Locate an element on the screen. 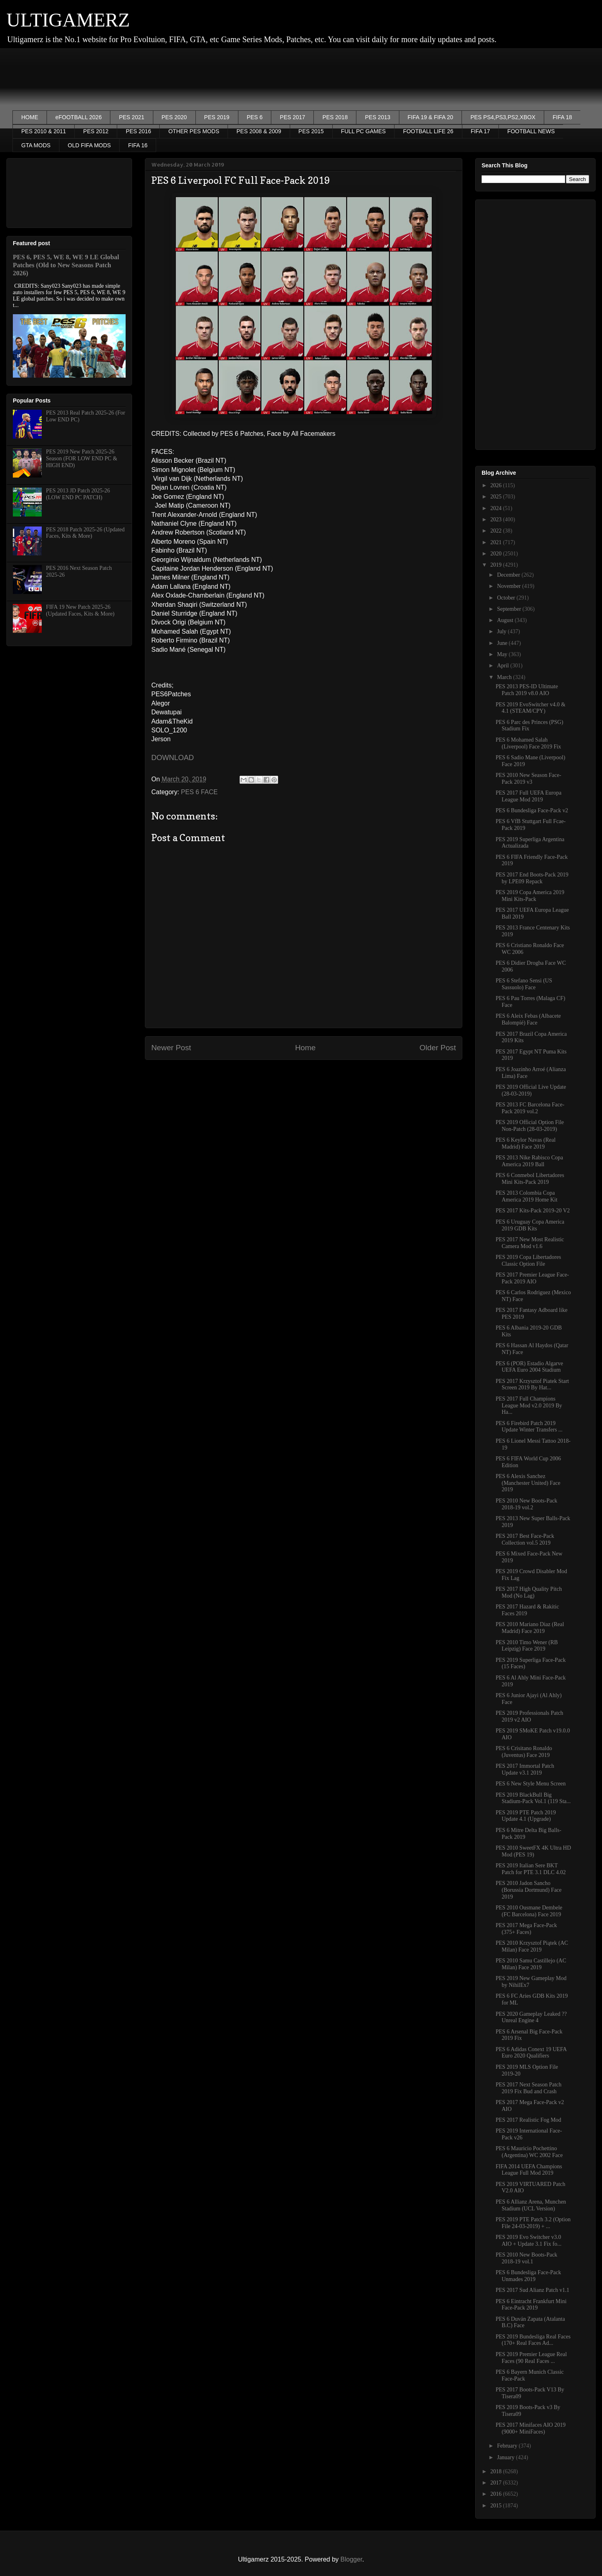 The height and width of the screenshot is (2576, 602). PES 2017 Next Season Patch 2019 Fix Bud and Crash is located at coordinates (528, 2088).